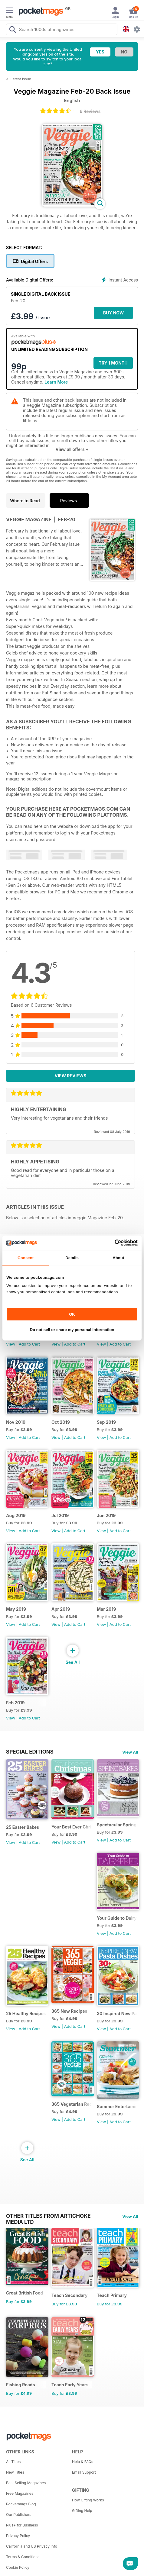 The height and width of the screenshot is (2576, 144). What do you see at coordinates (13, 2461) in the screenshot?
I see `All Titles` at bounding box center [13, 2461].